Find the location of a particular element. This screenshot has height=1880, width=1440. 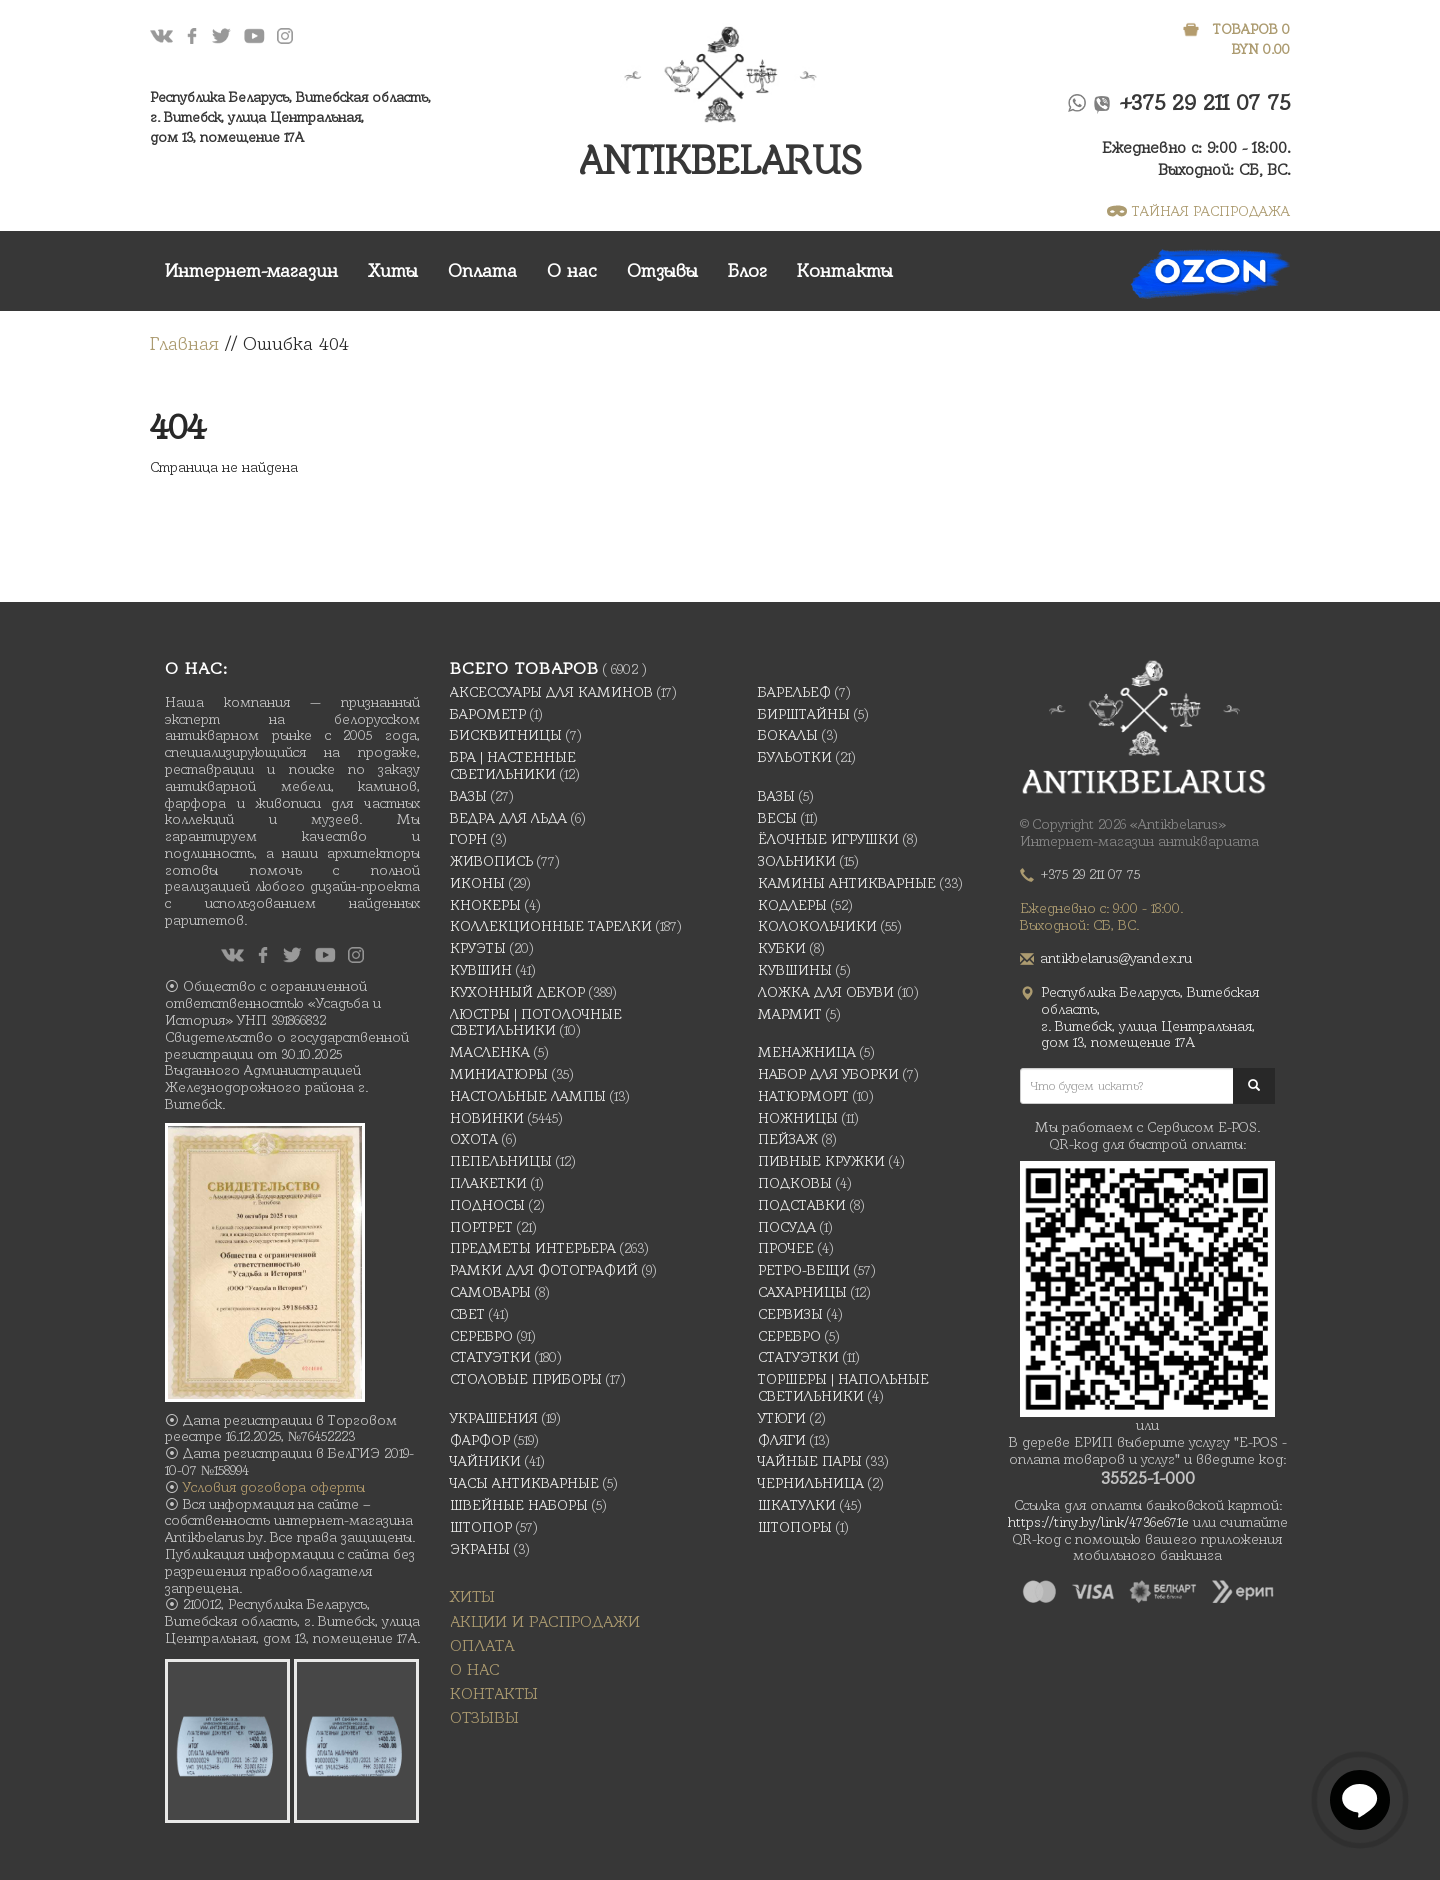

Сервизы is located at coordinates (790, 1314).